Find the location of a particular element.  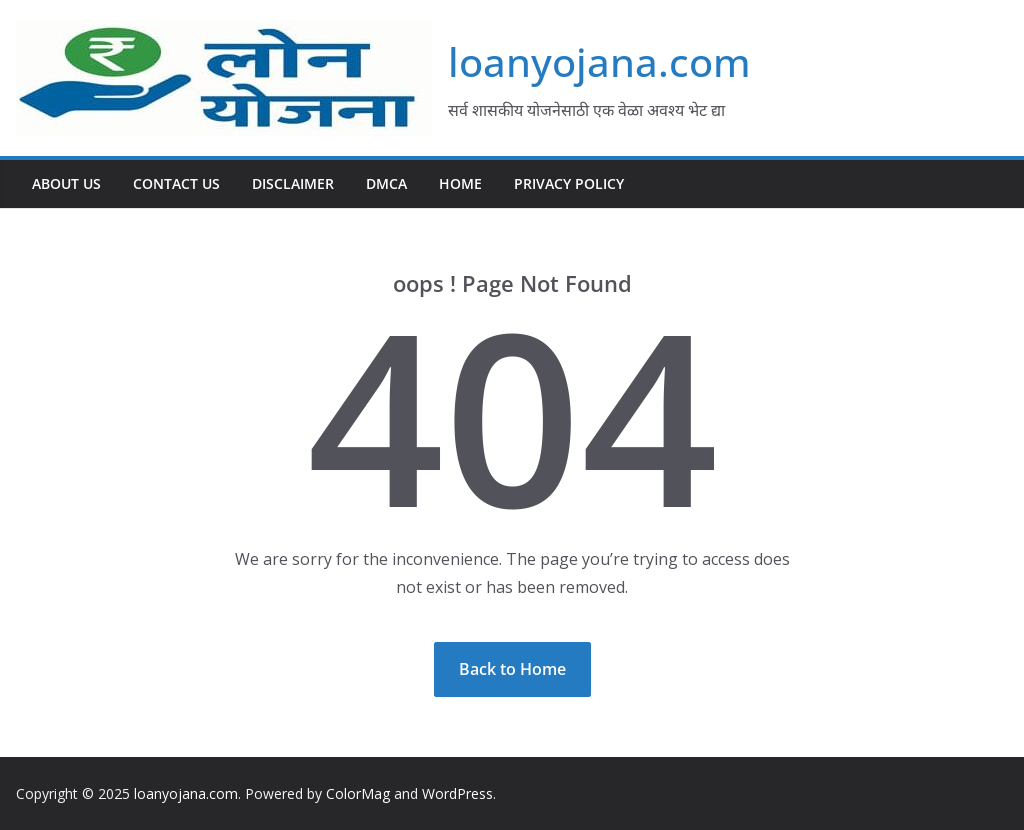

loanyojana.com is located at coordinates (599, 61).